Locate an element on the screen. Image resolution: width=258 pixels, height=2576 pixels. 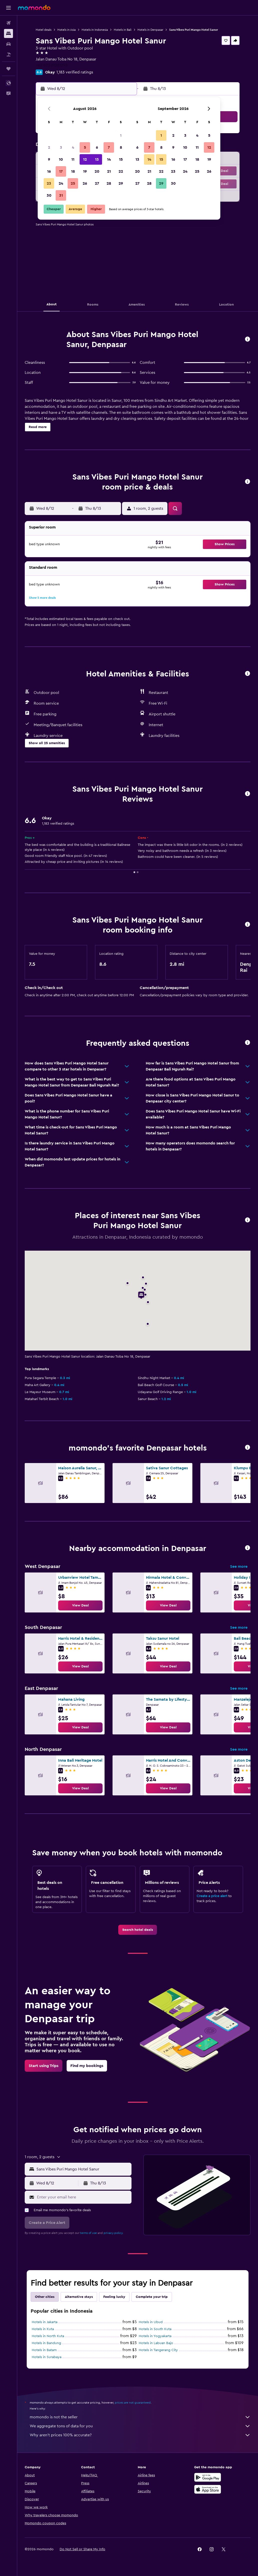
Hotels in Ubud is located at coordinates (151, 2322).